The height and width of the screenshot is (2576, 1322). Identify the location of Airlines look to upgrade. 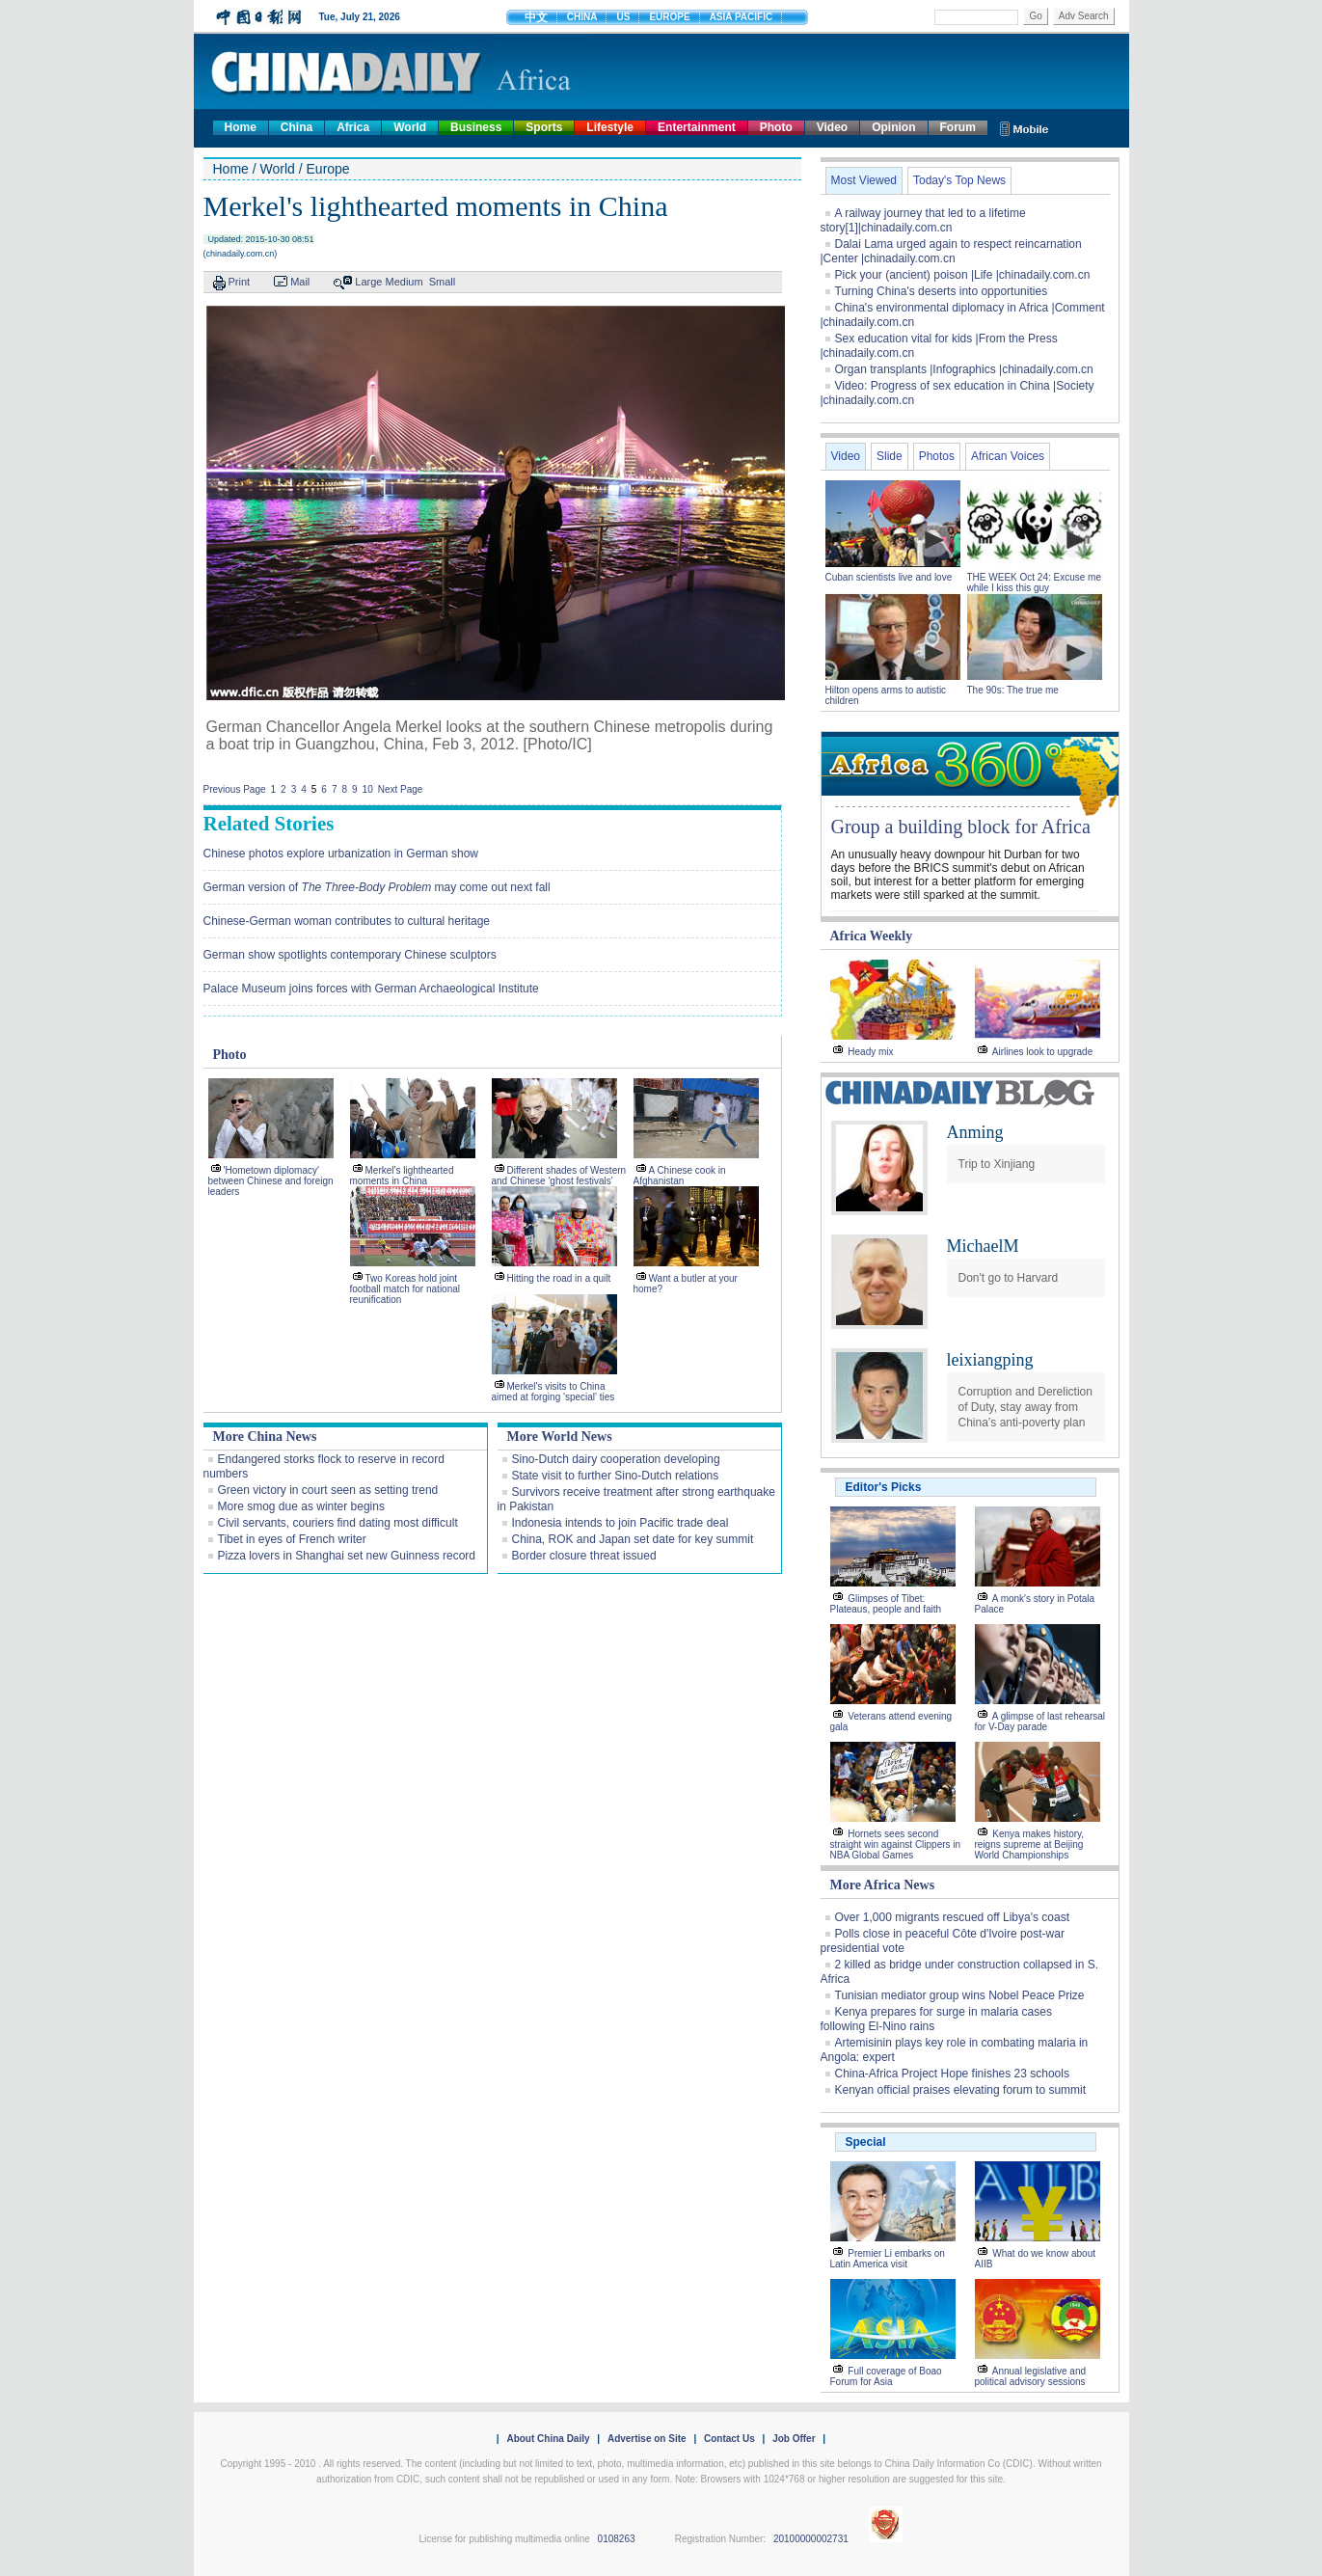
(1042, 1051).